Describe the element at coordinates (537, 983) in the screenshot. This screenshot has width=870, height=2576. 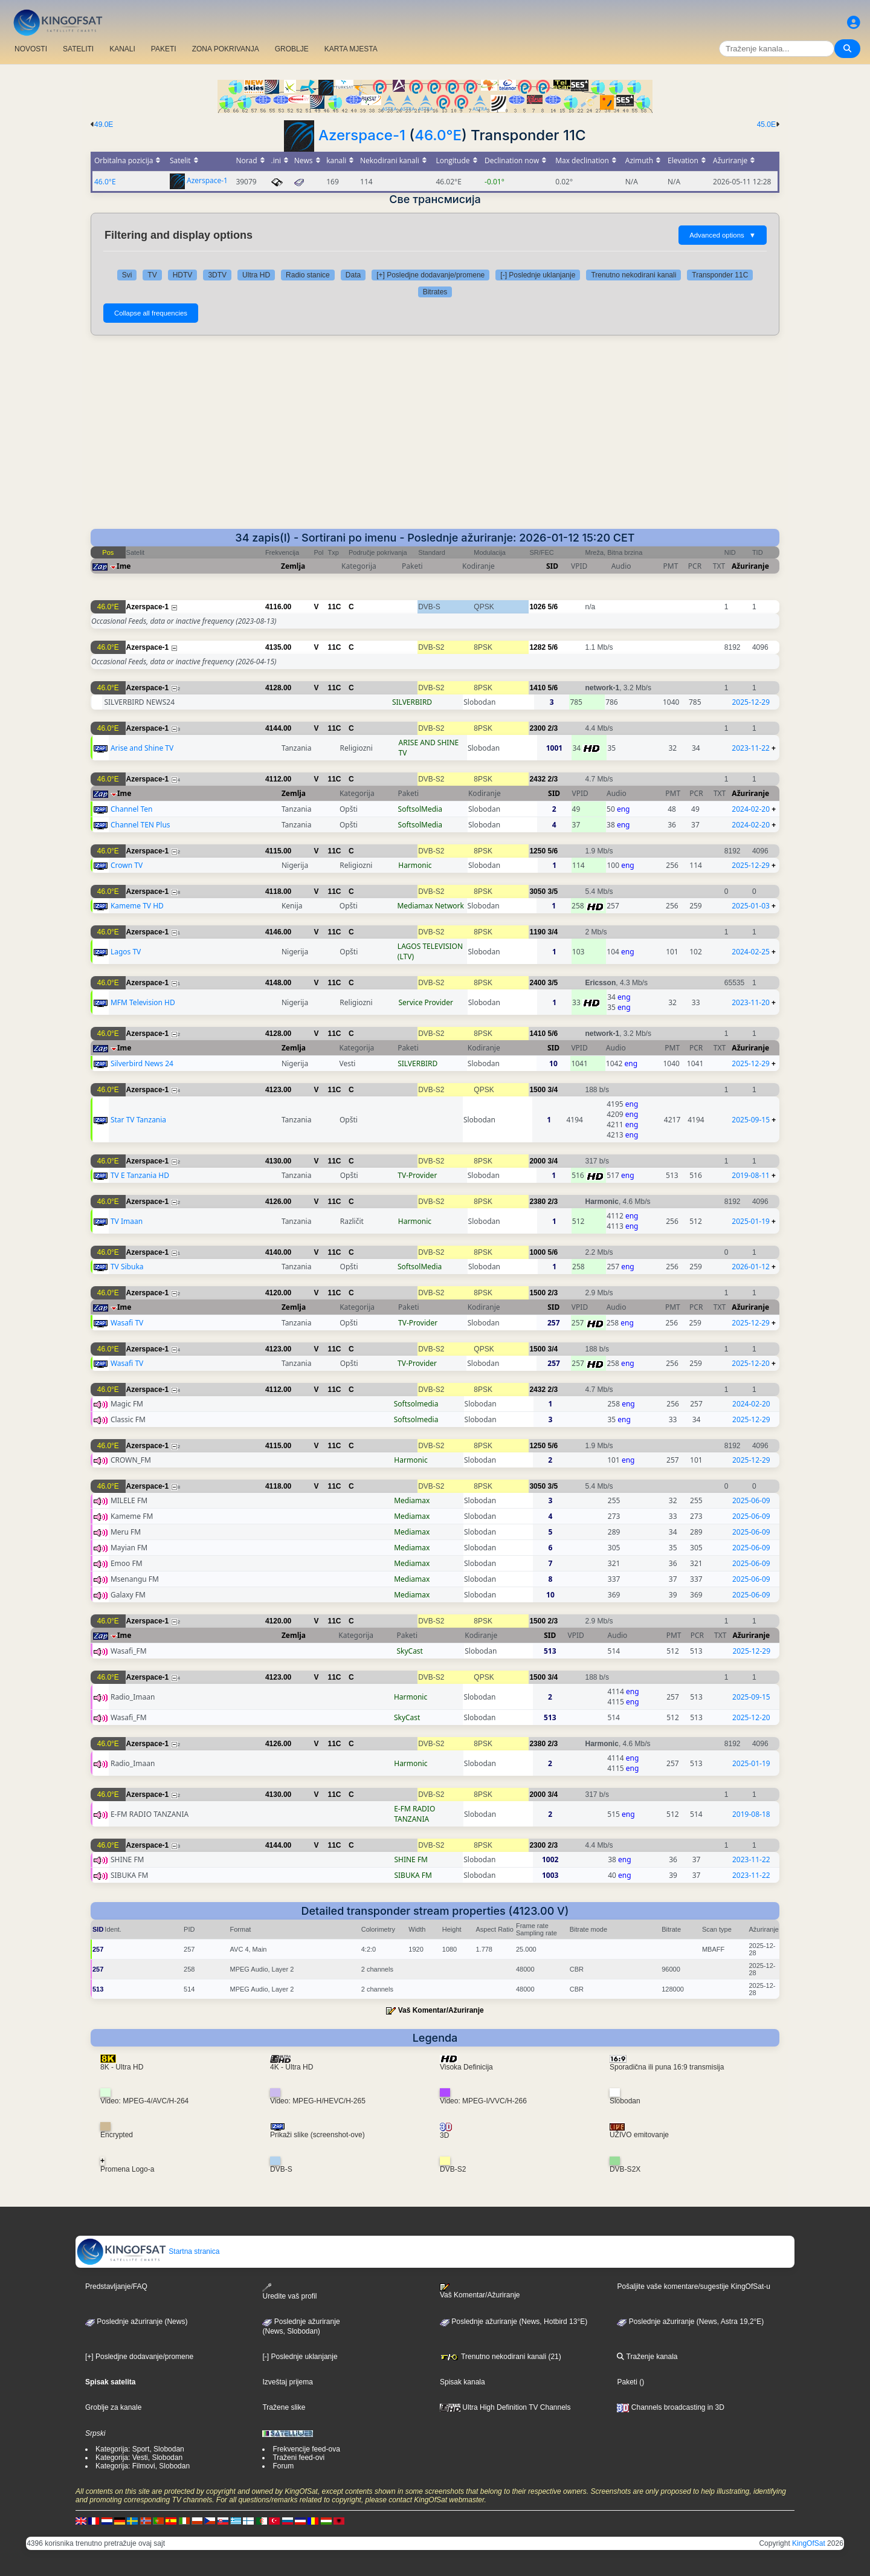
I see `2400` at that location.